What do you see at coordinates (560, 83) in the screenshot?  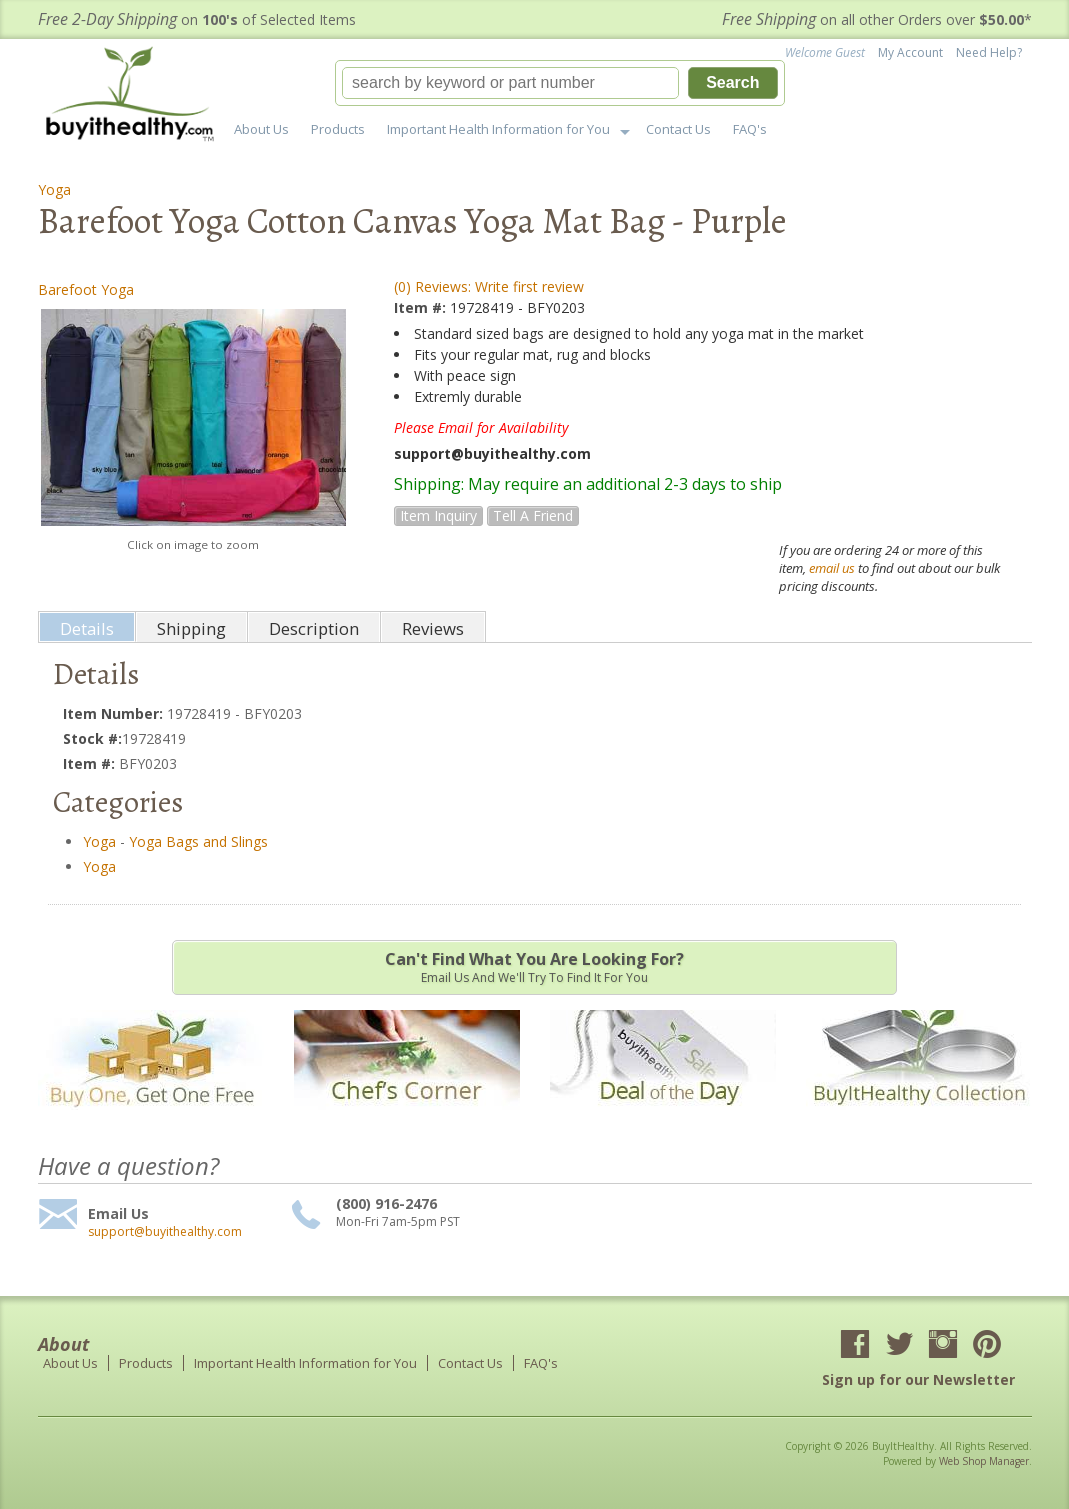 I see `[button]` at bounding box center [560, 83].